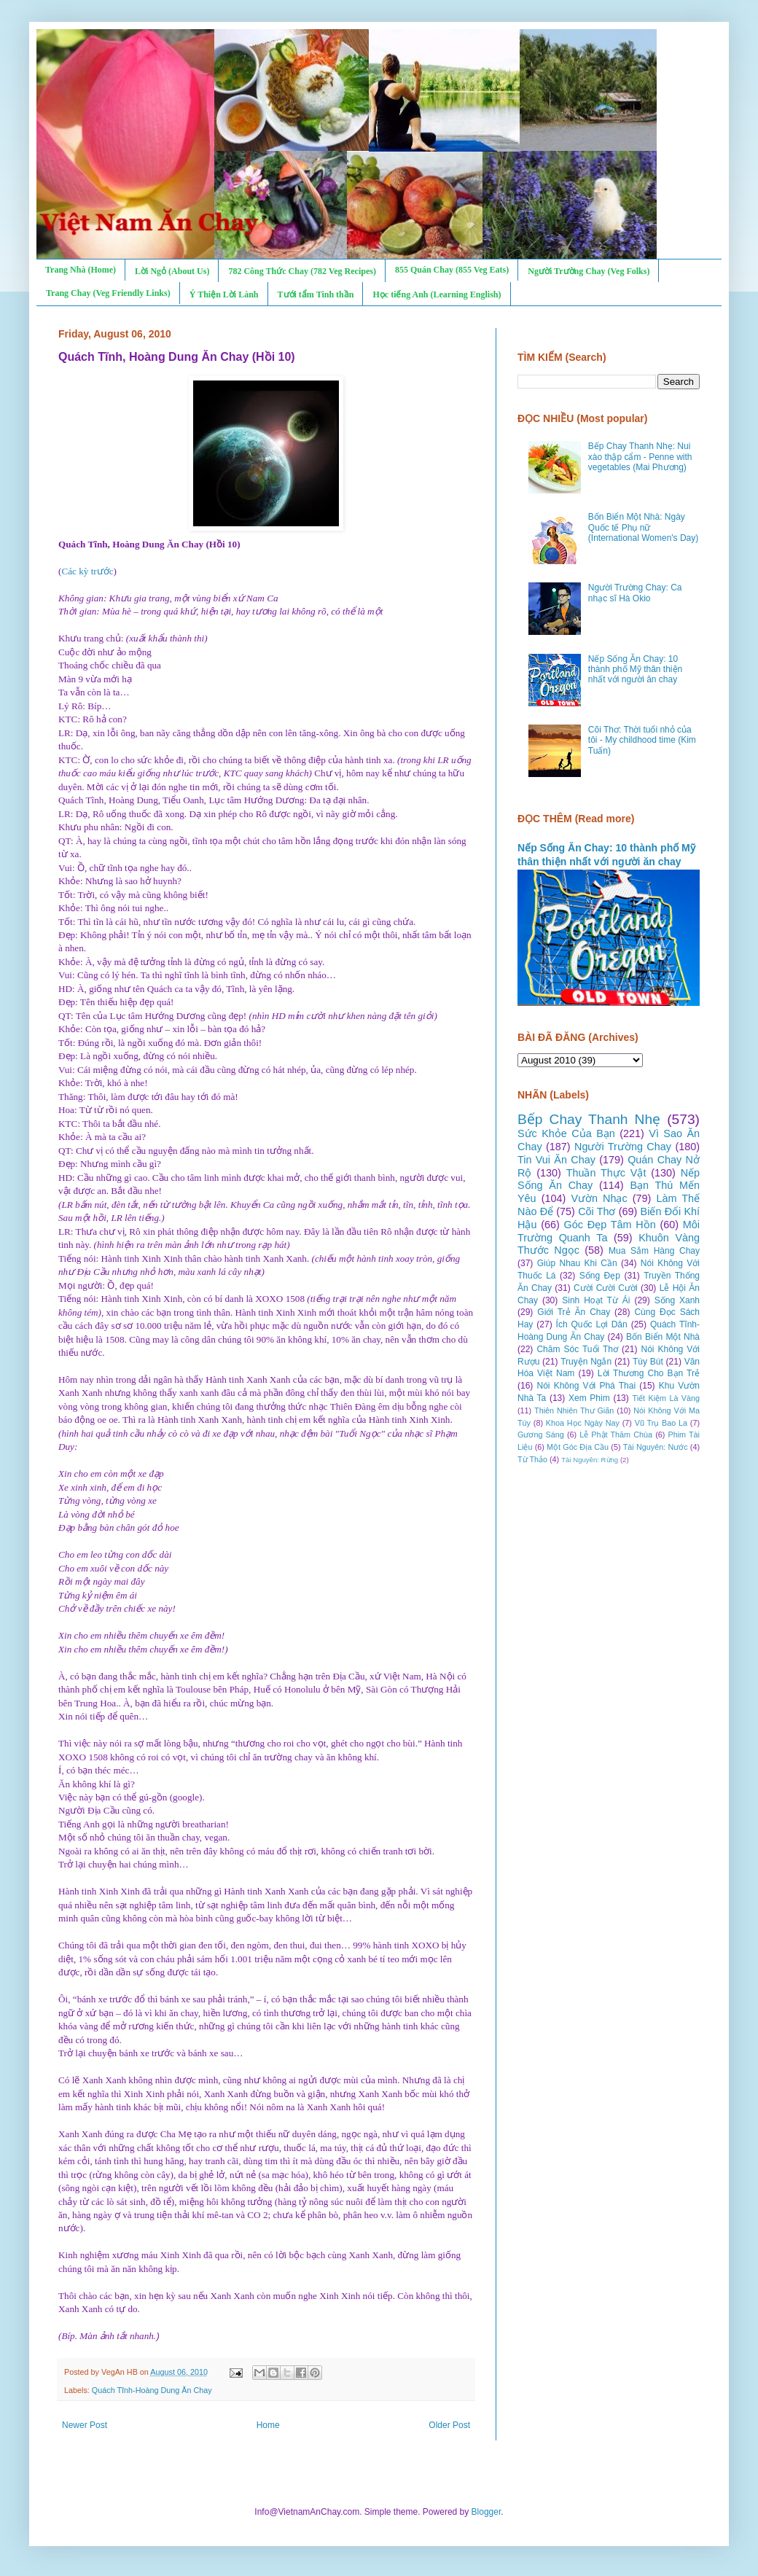 Image resolution: width=758 pixels, height=2576 pixels. Describe the element at coordinates (574, 1410) in the screenshot. I see `Thiên Nhiên Thư Giãn` at that location.